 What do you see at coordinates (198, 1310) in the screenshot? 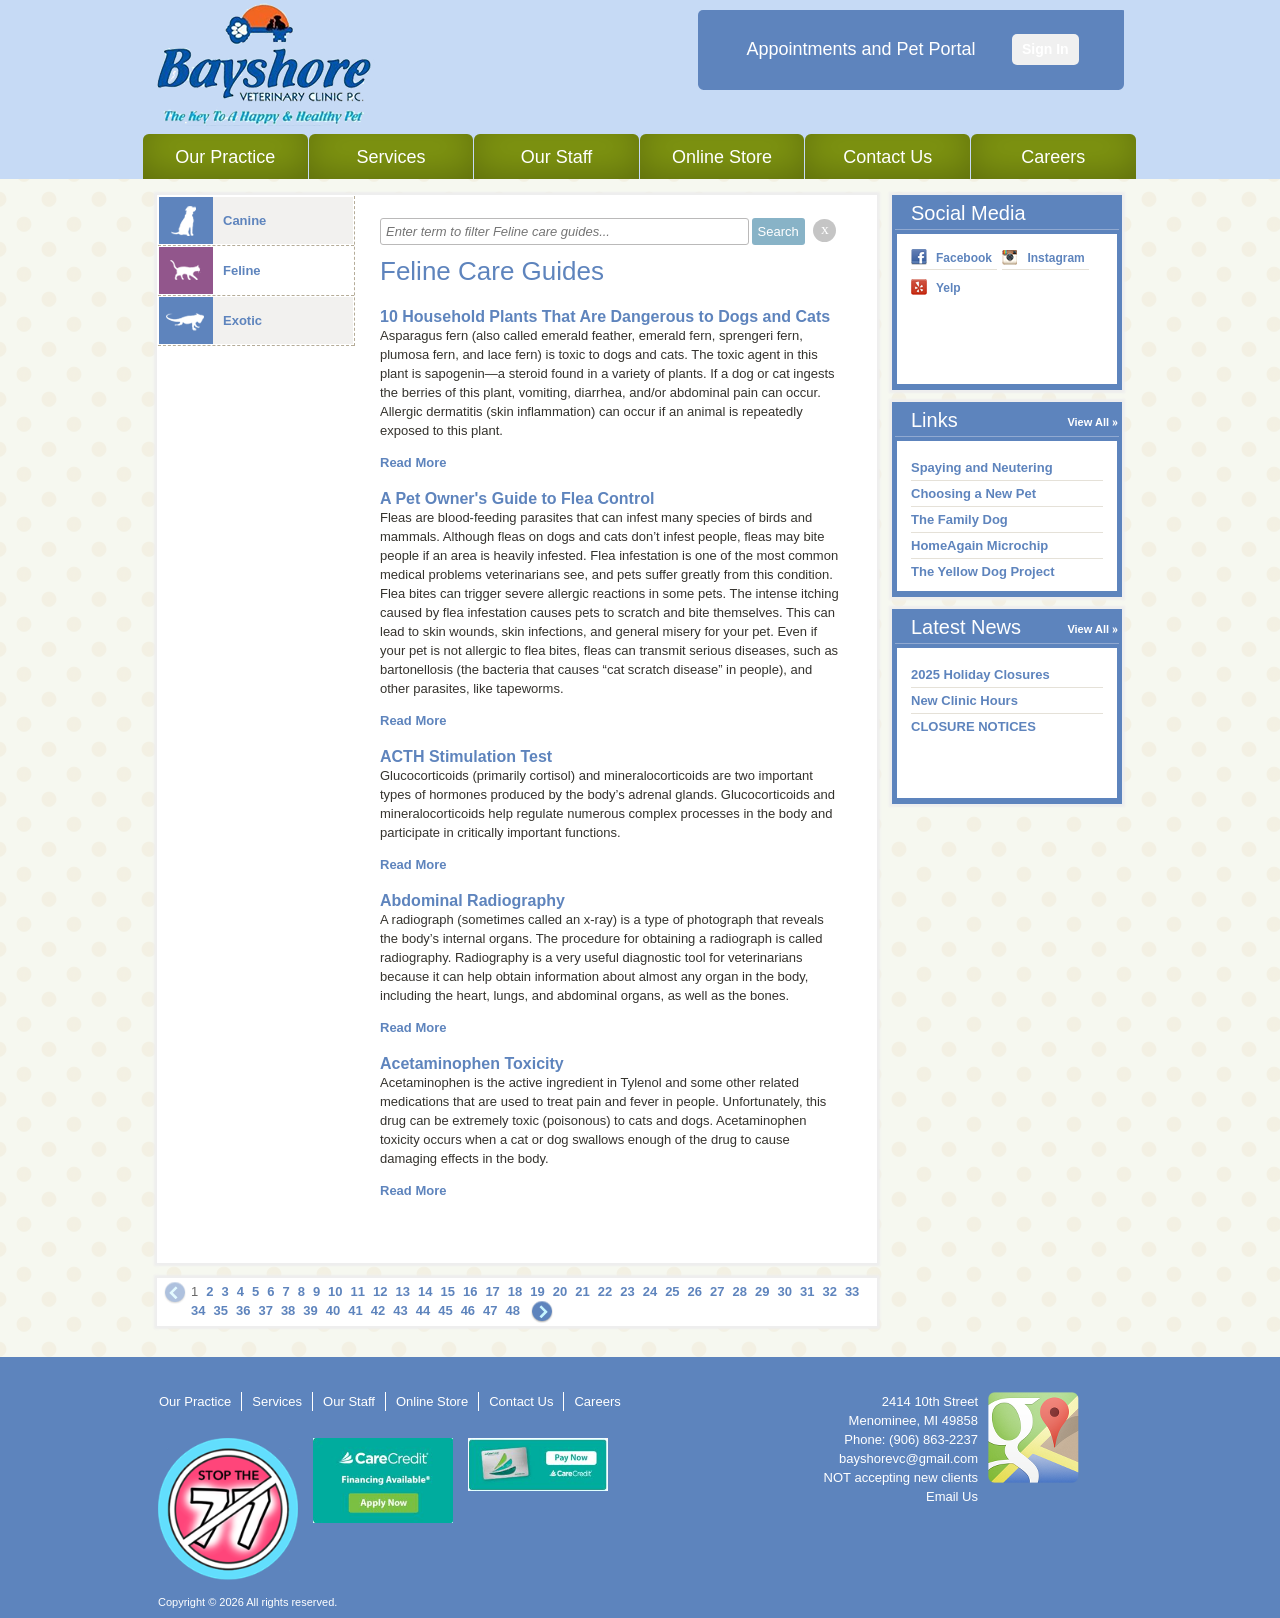
I see `34` at bounding box center [198, 1310].